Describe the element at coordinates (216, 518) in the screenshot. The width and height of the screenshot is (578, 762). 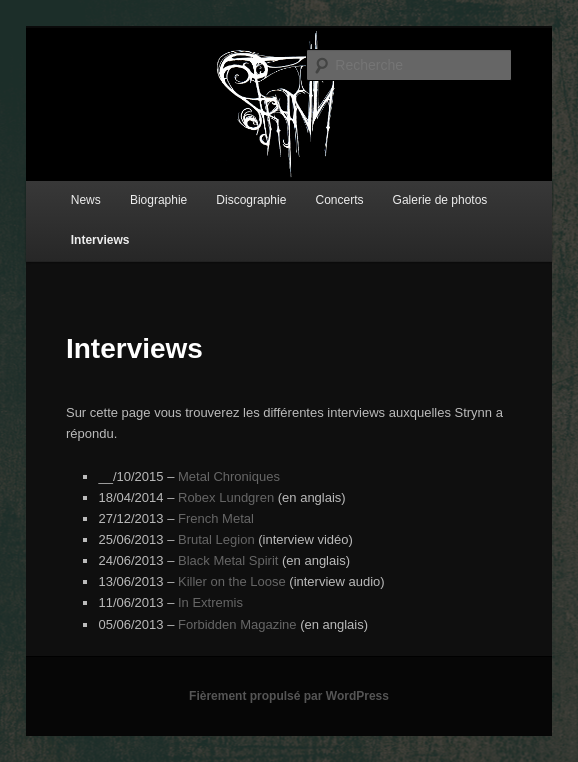
I see `French Metal` at that location.